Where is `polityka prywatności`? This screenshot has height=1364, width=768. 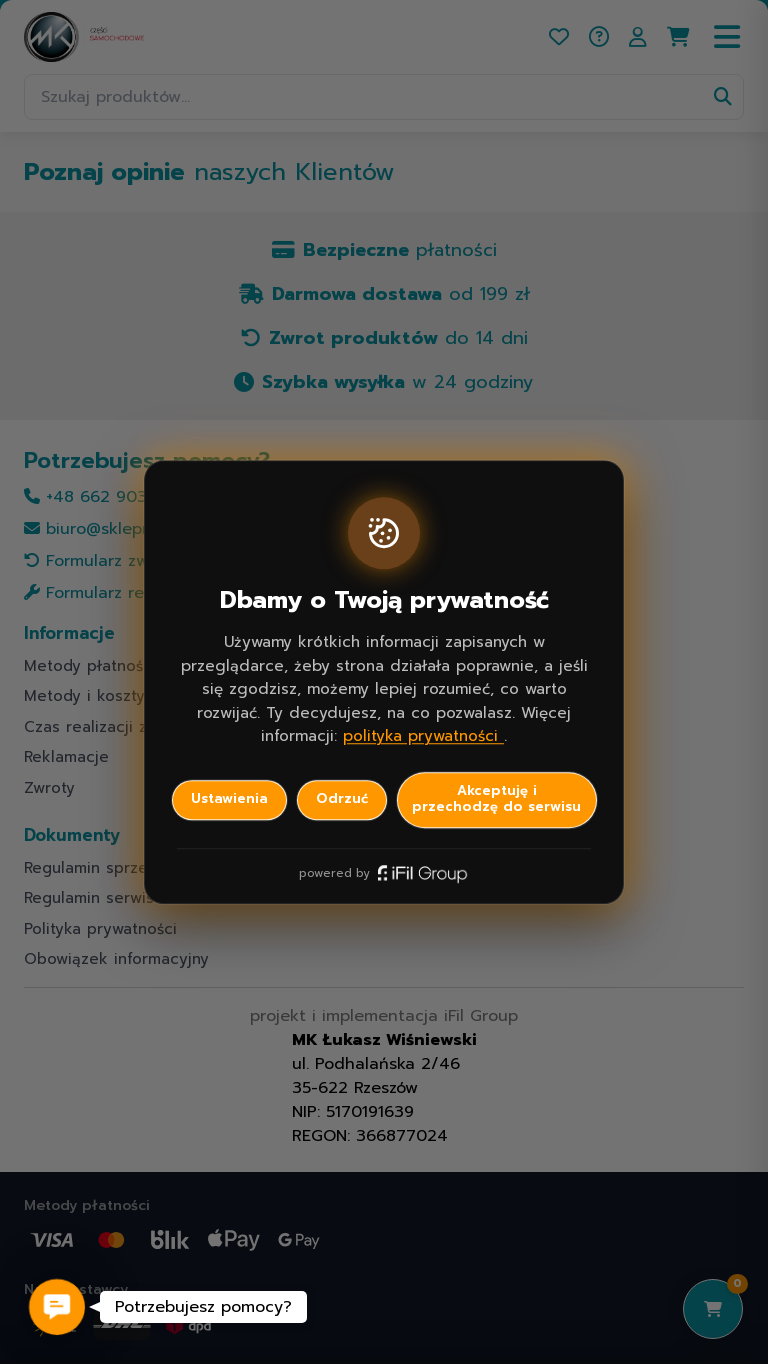
polityka prywatności is located at coordinates (423, 736).